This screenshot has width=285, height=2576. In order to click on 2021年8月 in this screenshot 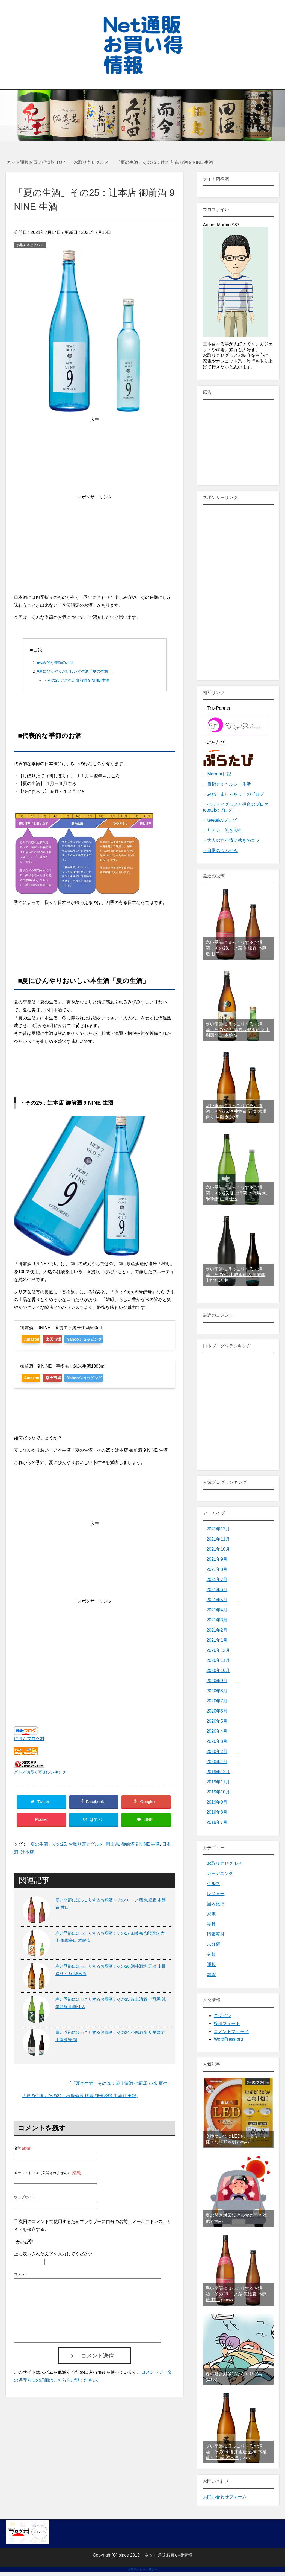, I will do `click(216, 1569)`.